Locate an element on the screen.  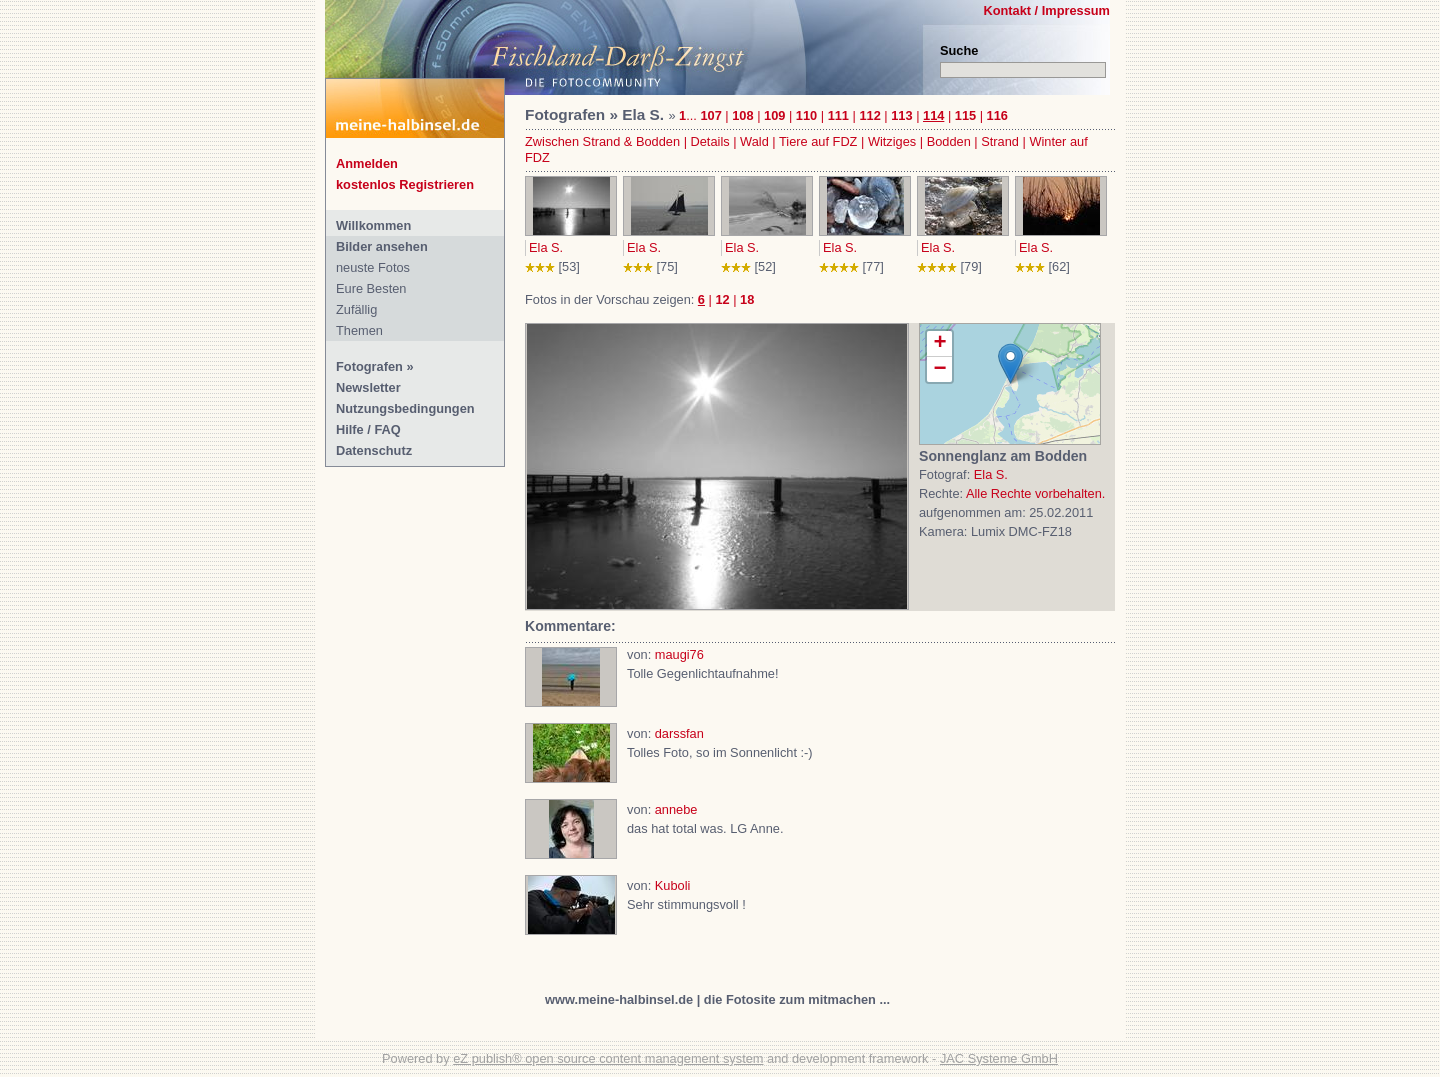
neuste Fotos is located at coordinates (373, 267).